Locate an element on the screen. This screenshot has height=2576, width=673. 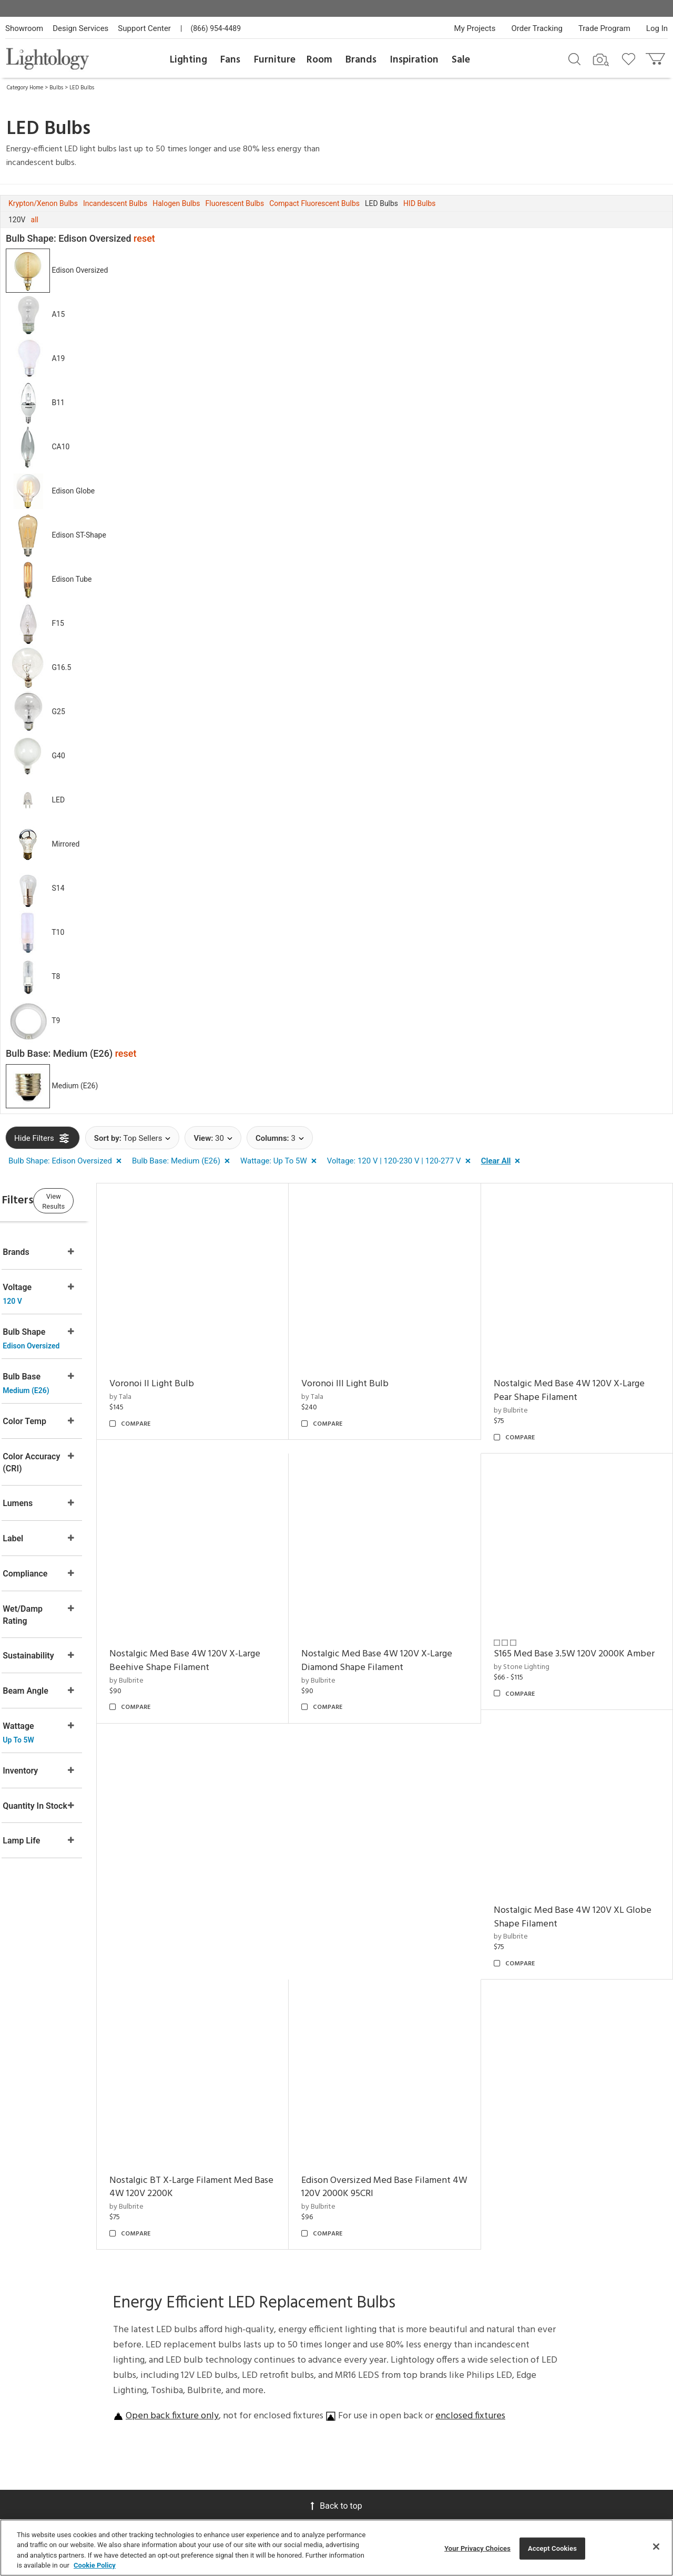
View in Your Room is located at coordinates (269, 2408).